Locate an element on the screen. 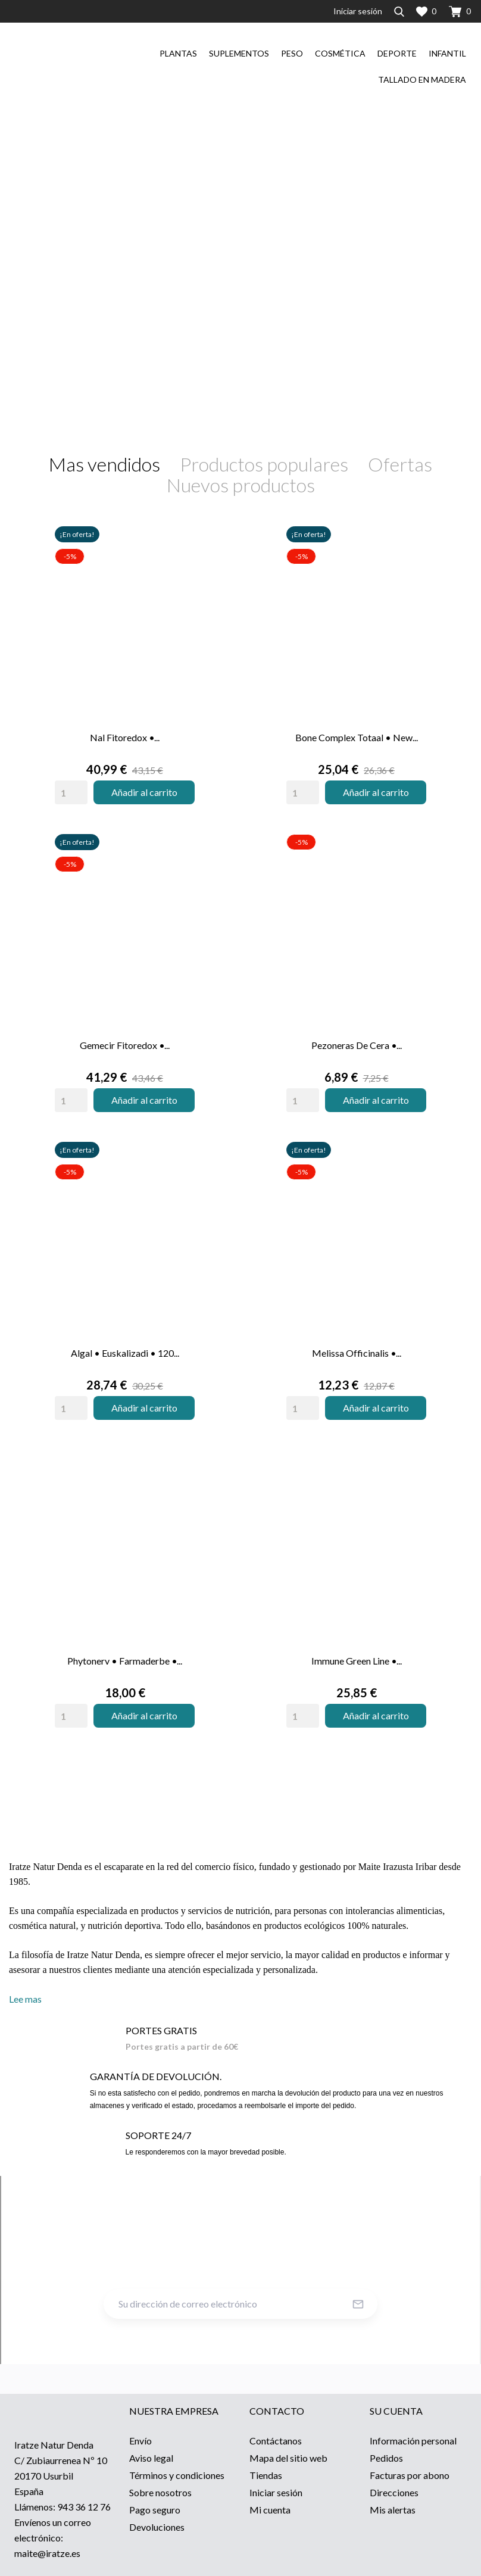 The image size is (481, 2576). Immune Green Line •... is located at coordinates (356, 1660).